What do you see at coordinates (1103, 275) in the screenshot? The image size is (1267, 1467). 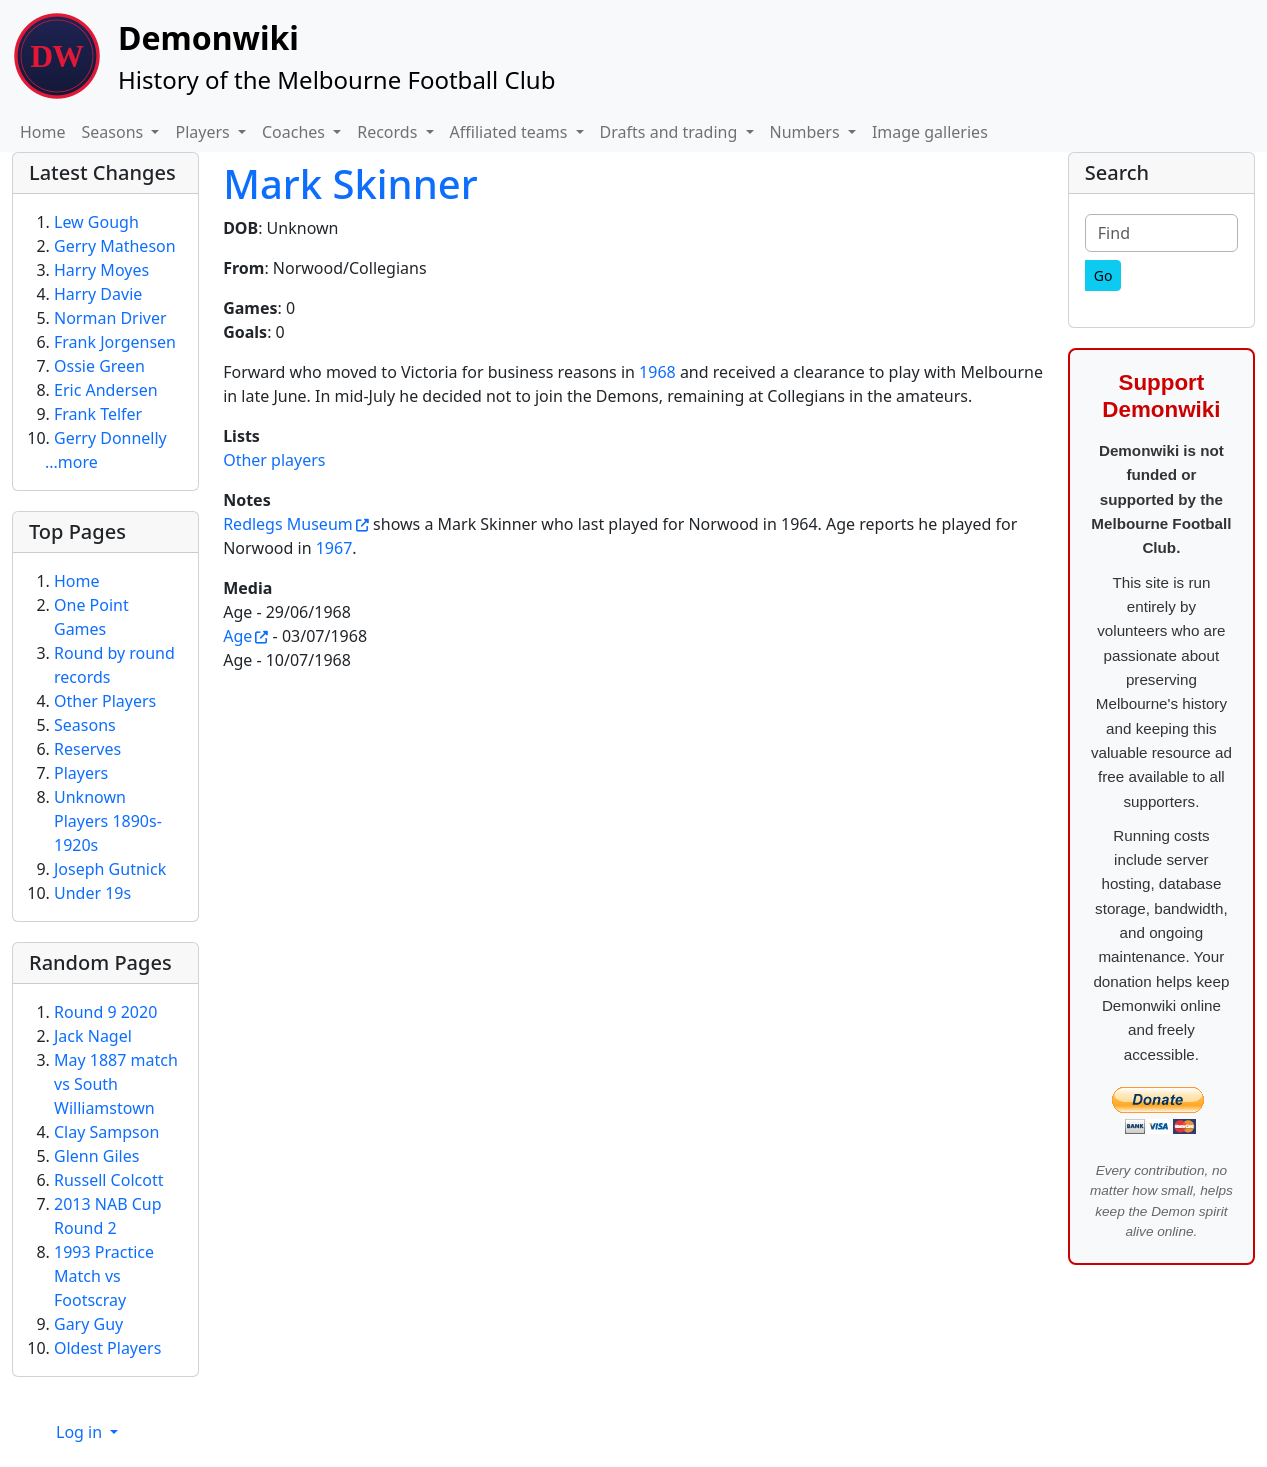 I see `[Go]` at bounding box center [1103, 275].